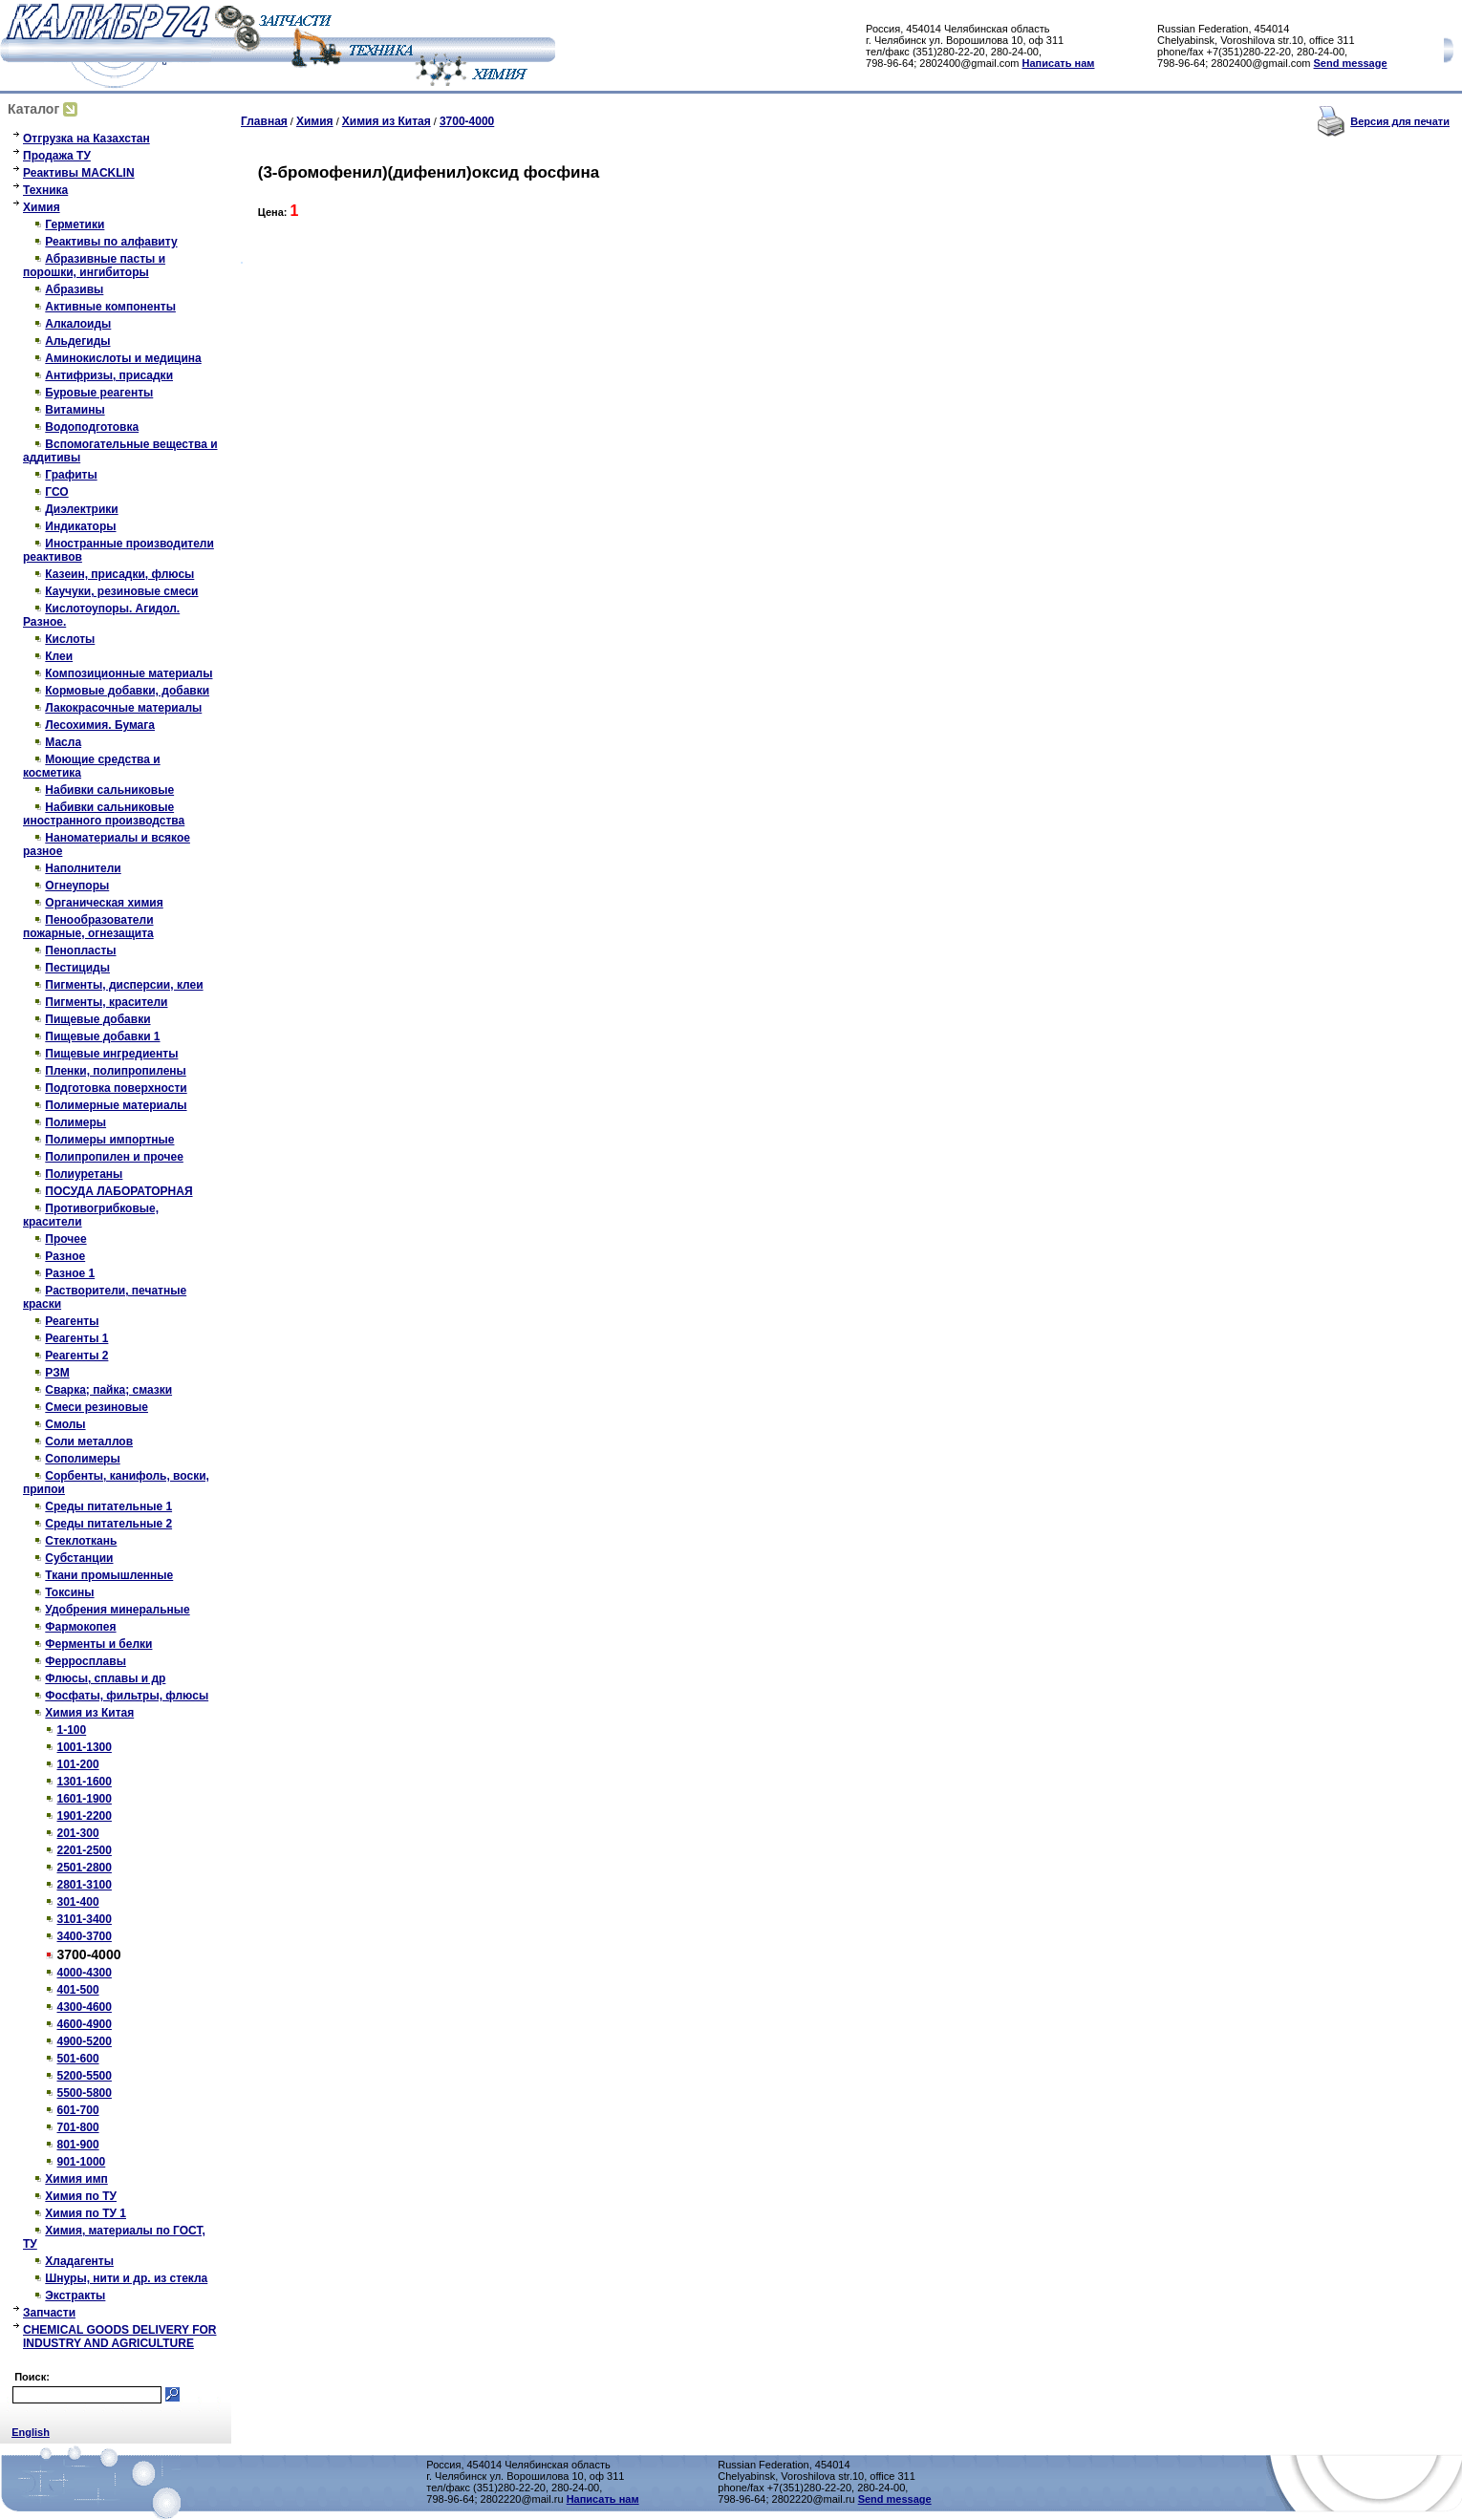  Describe the element at coordinates (81, 509) in the screenshot. I see `Диэлектрики` at that location.